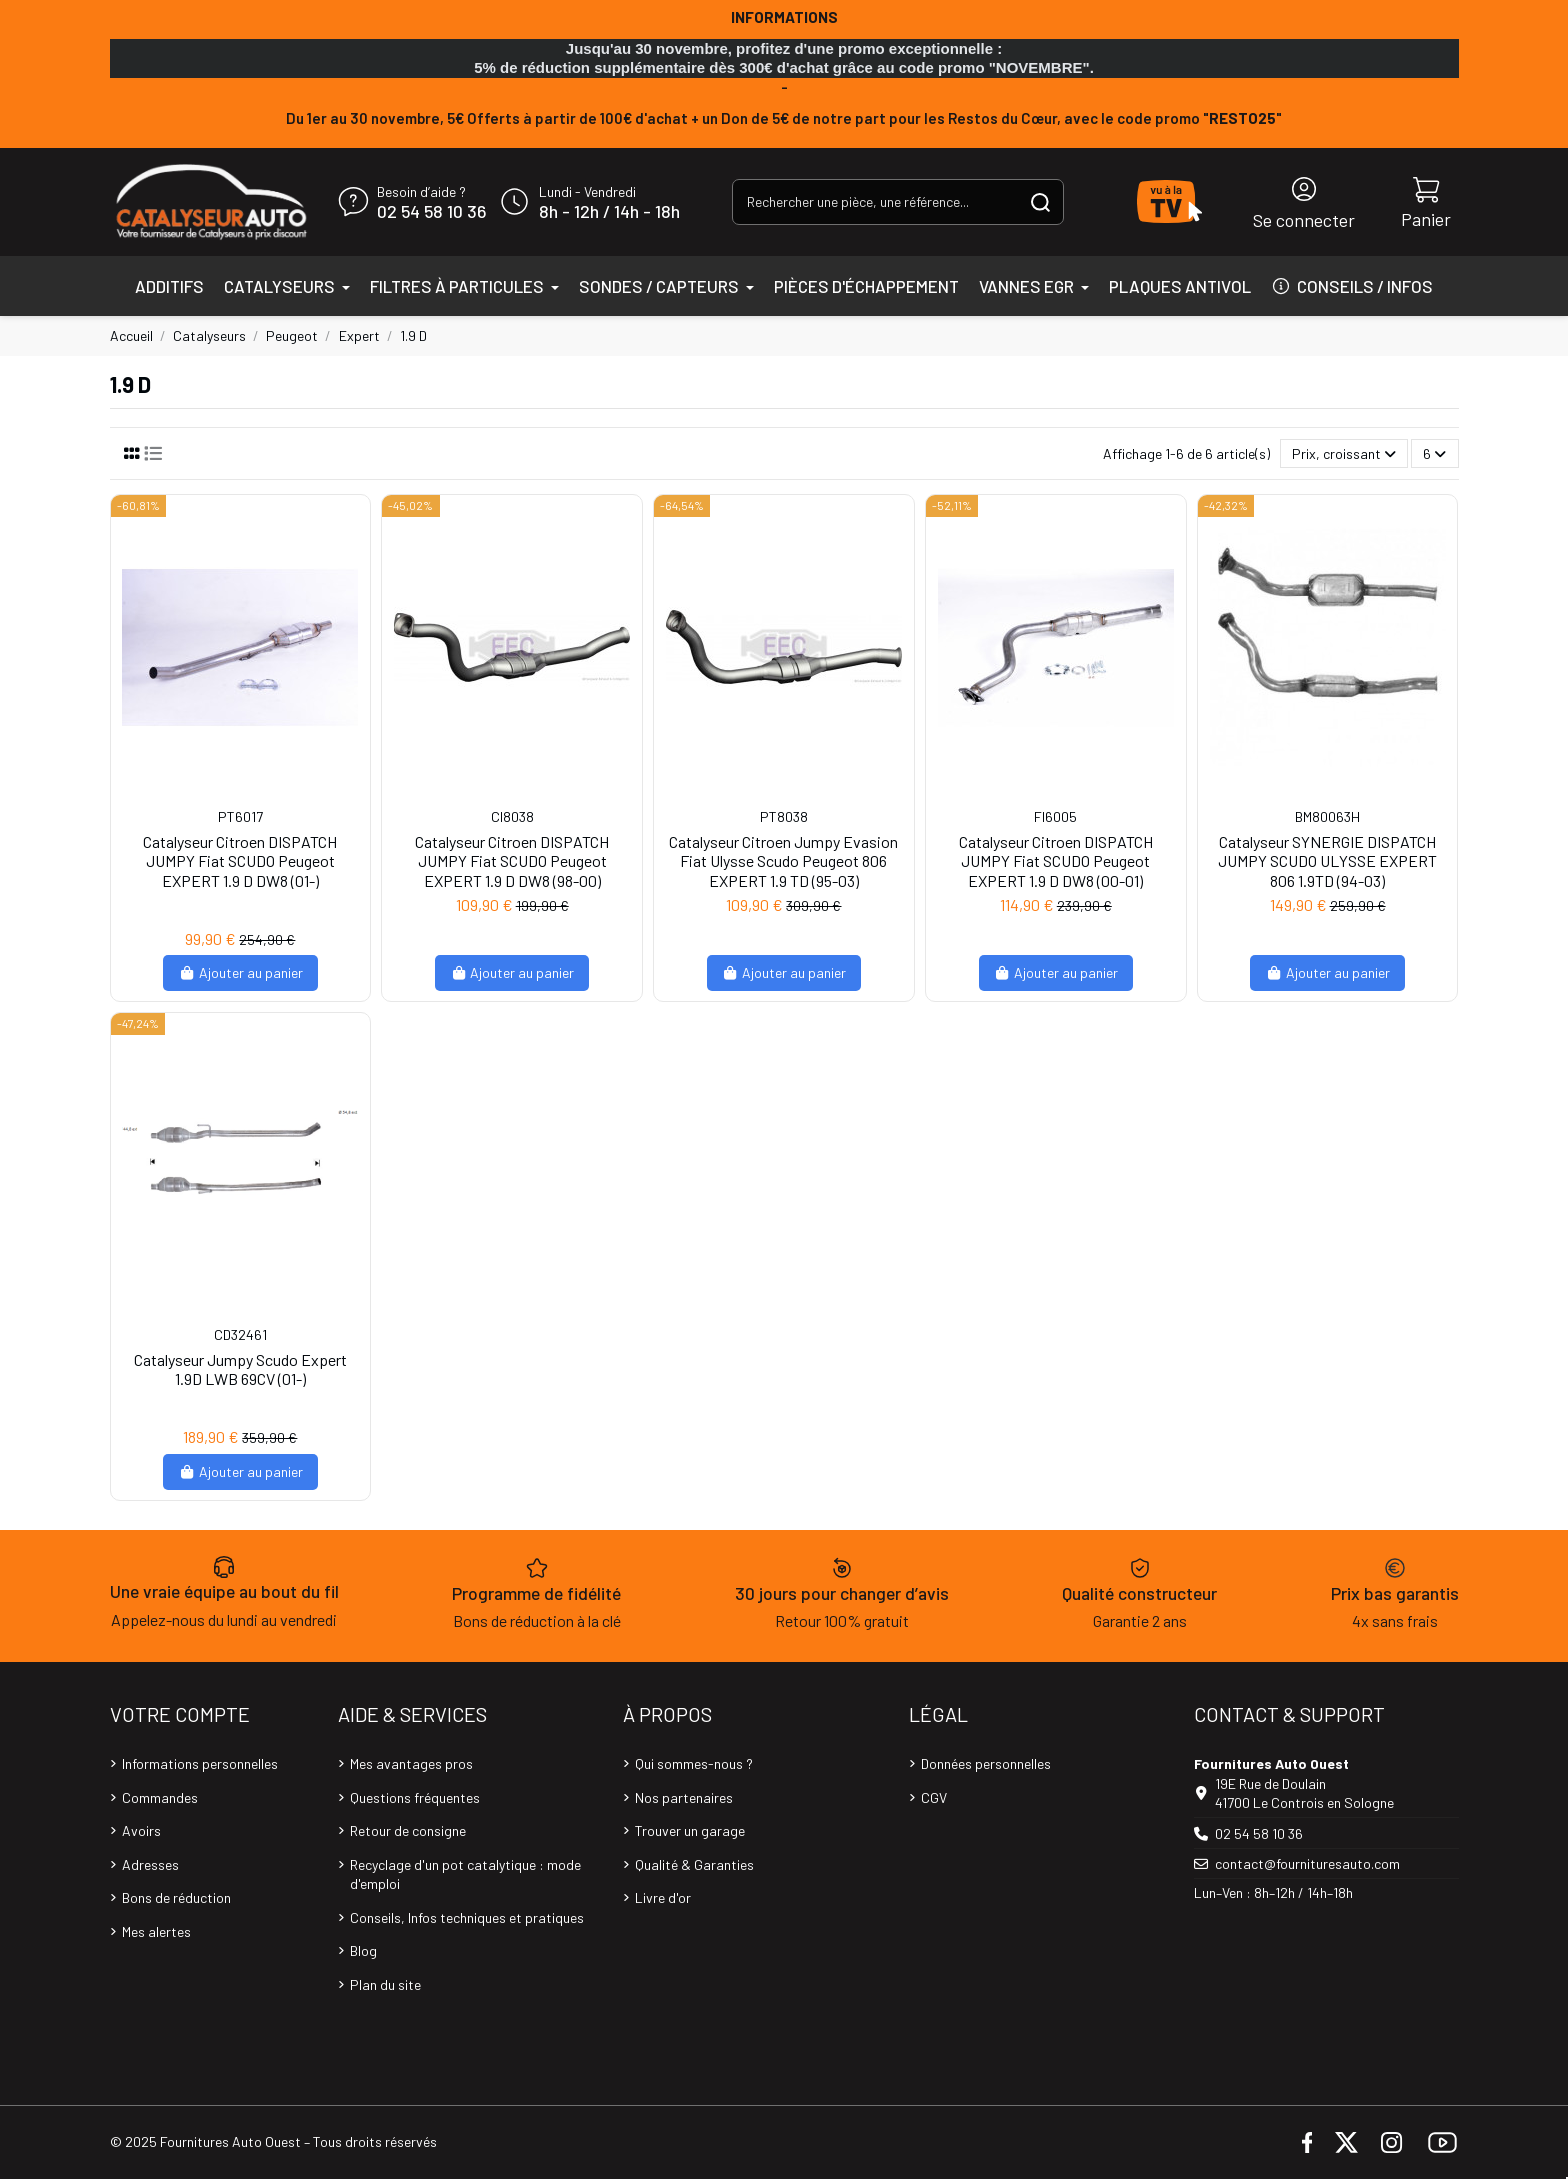 This screenshot has width=1568, height=2179. What do you see at coordinates (690, 1830) in the screenshot?
I see `Trouver un garage` at bounding box center [690, 1830].